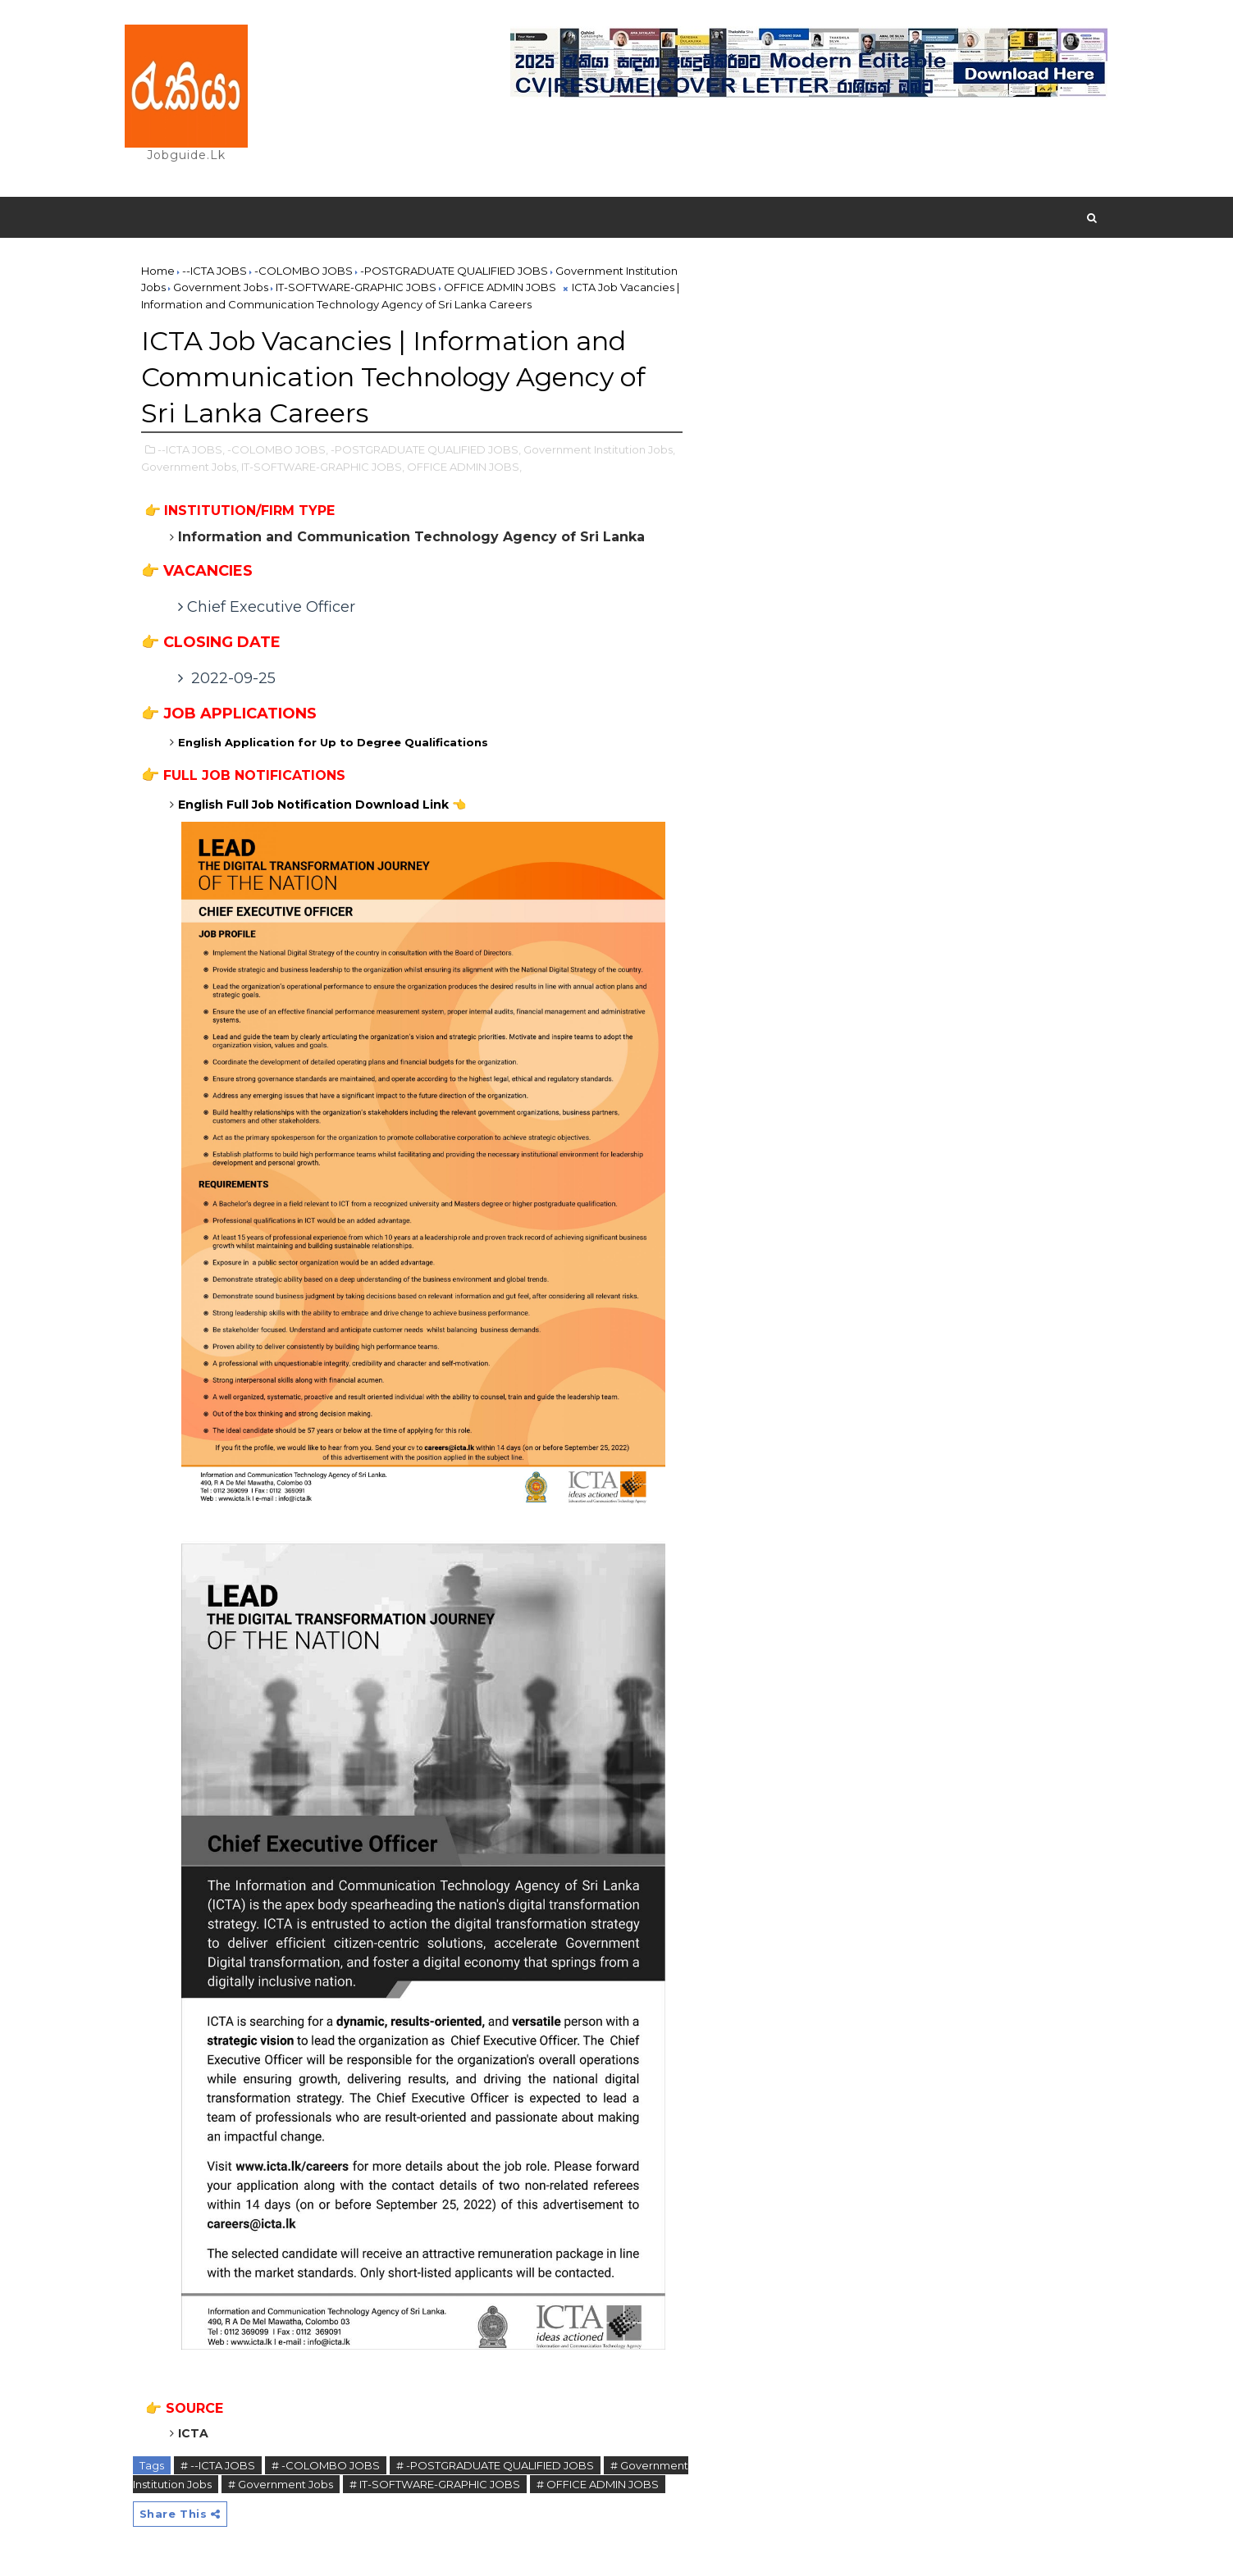  What do you see at coordinates (598, 2484) in the screenshot?
I see `# OFFICE ADMIN JOBS` at bounding box center [598, 2484].